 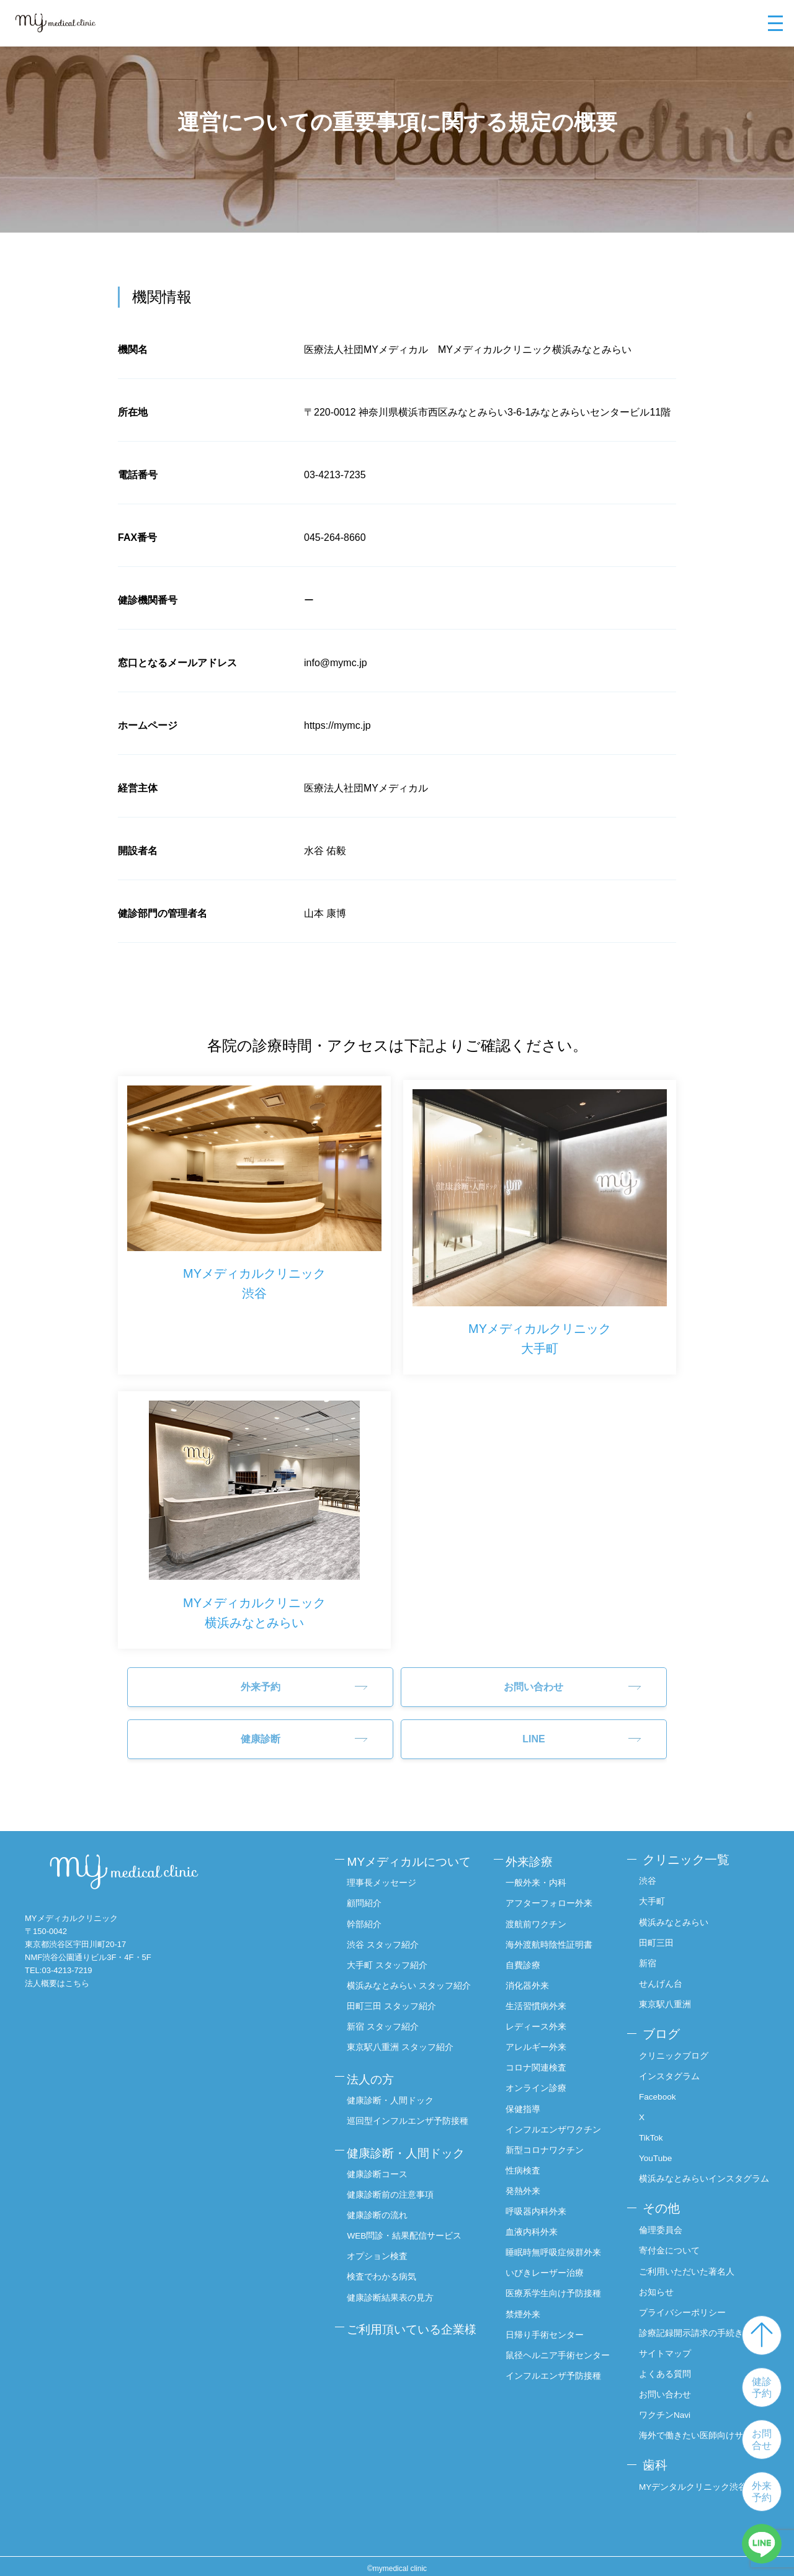 What do you see at coordinates (403, 2034) in the screenshot?
I see `東京駅八重洲 スタッフ紹介` at bounding box center [403, 2034].